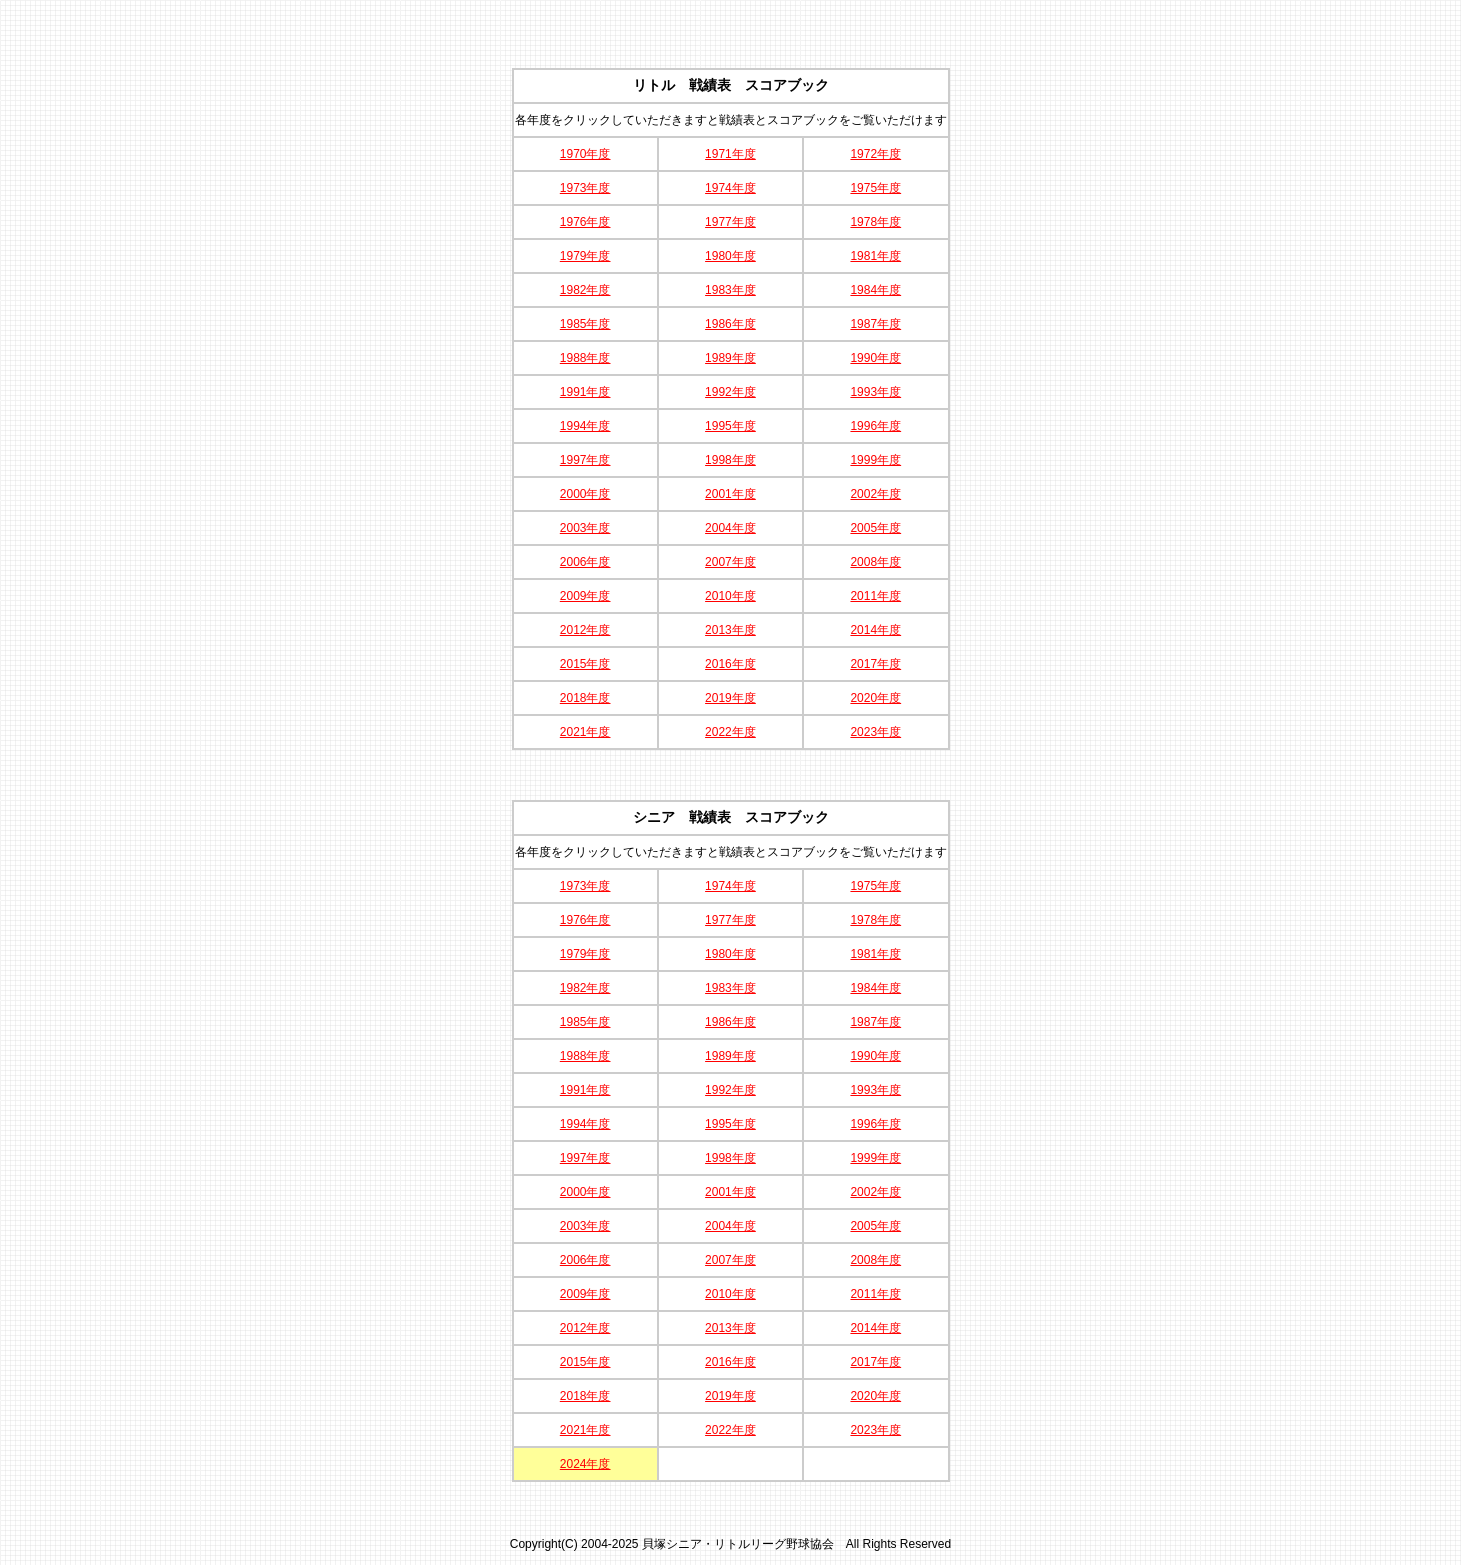 Image resolution: width=1461 pixels, height=1565 pixels. What do you see at coordinates (730, 630) in the screenshot?
I see `2013年度` at bounding box center [730, 630].